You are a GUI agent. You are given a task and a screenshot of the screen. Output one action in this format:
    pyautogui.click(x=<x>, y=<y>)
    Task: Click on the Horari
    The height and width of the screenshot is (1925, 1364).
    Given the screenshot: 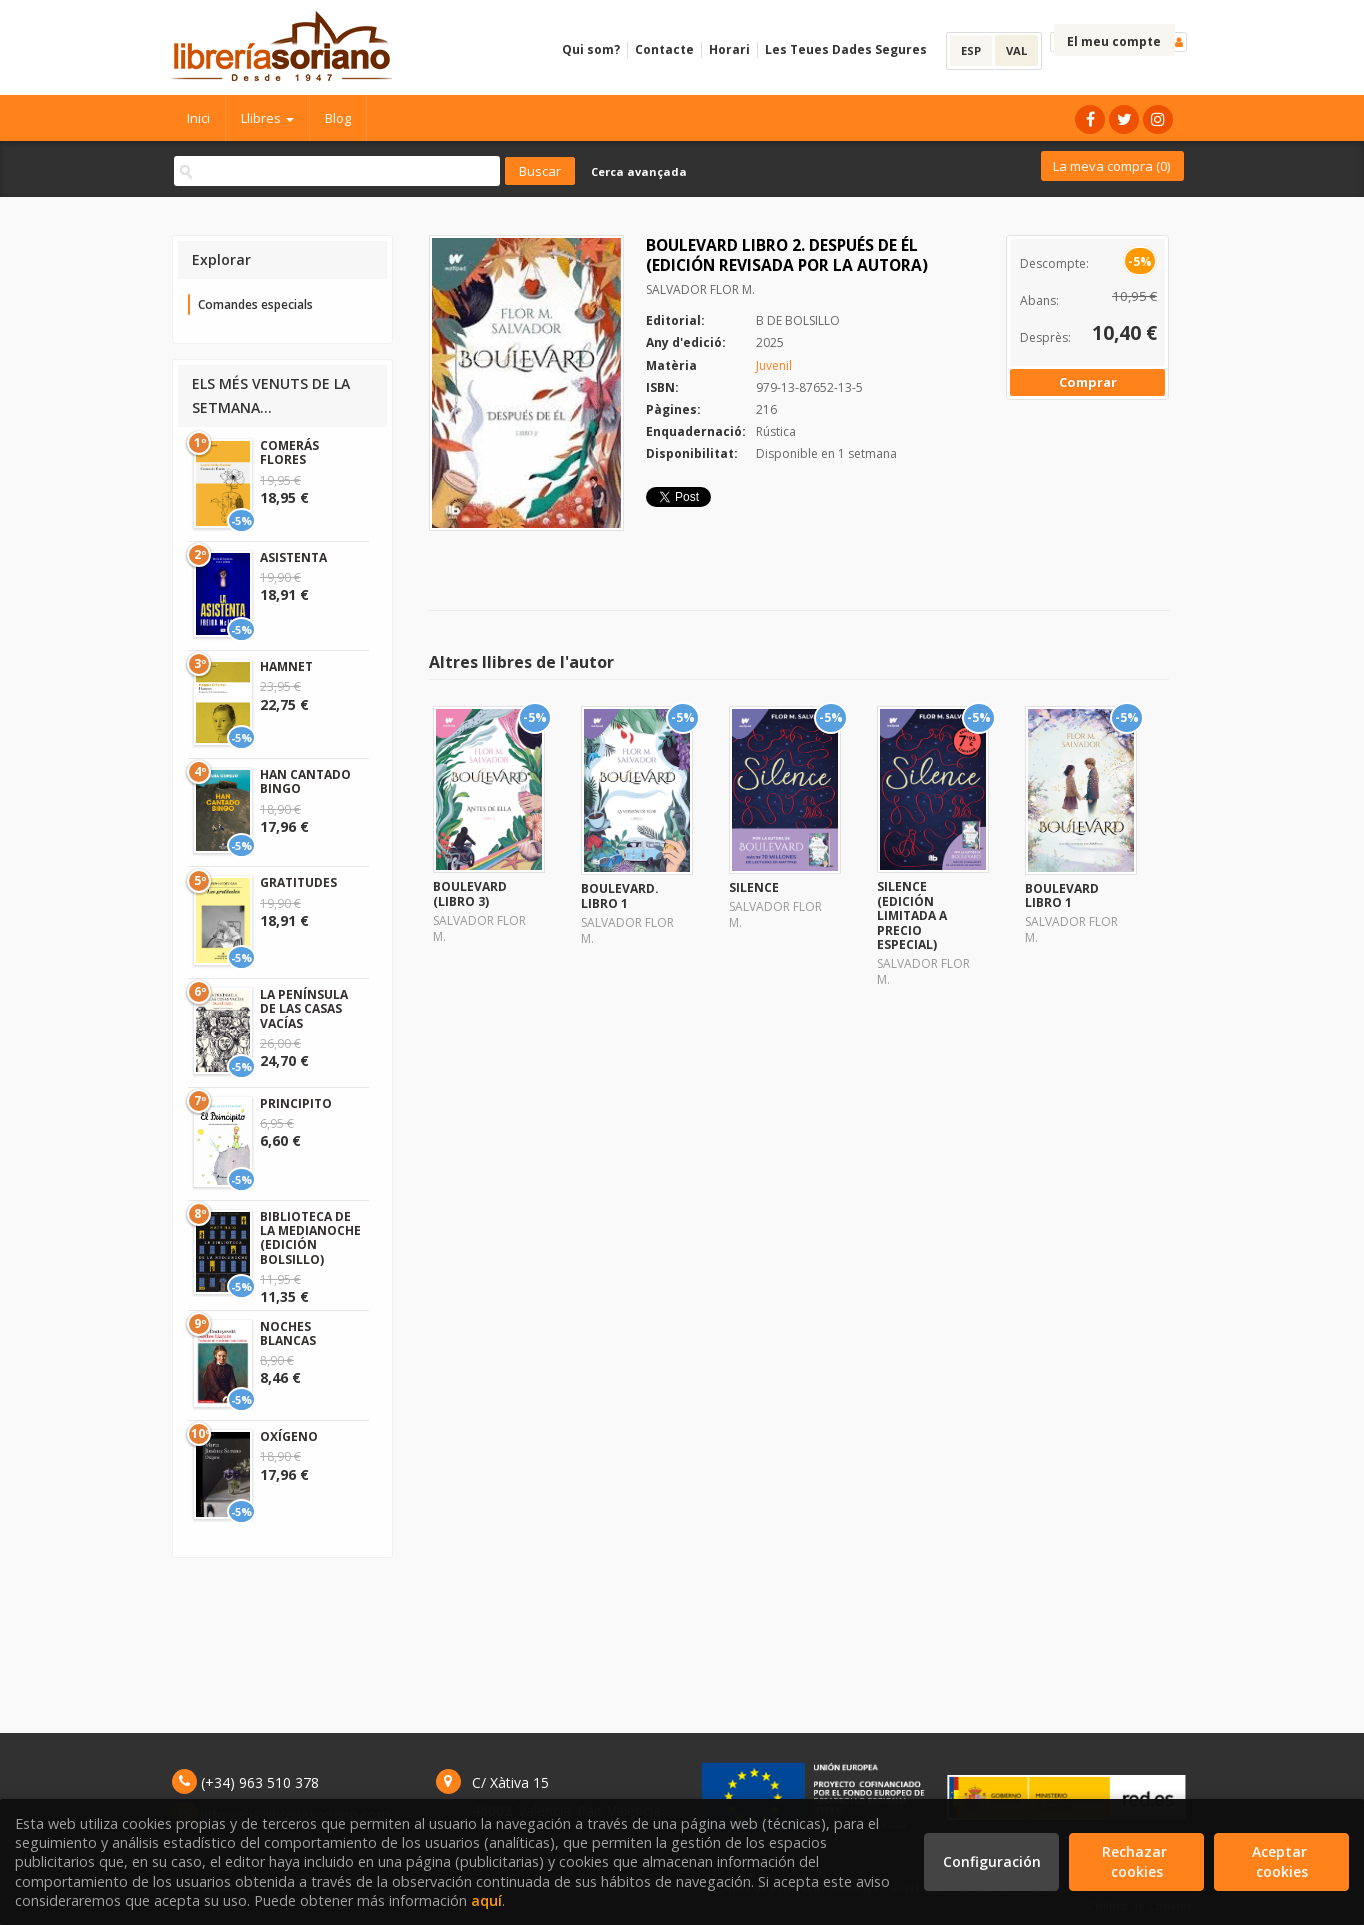 What is the action you would take?
    pyautogui.click(x=729, y=49)
    